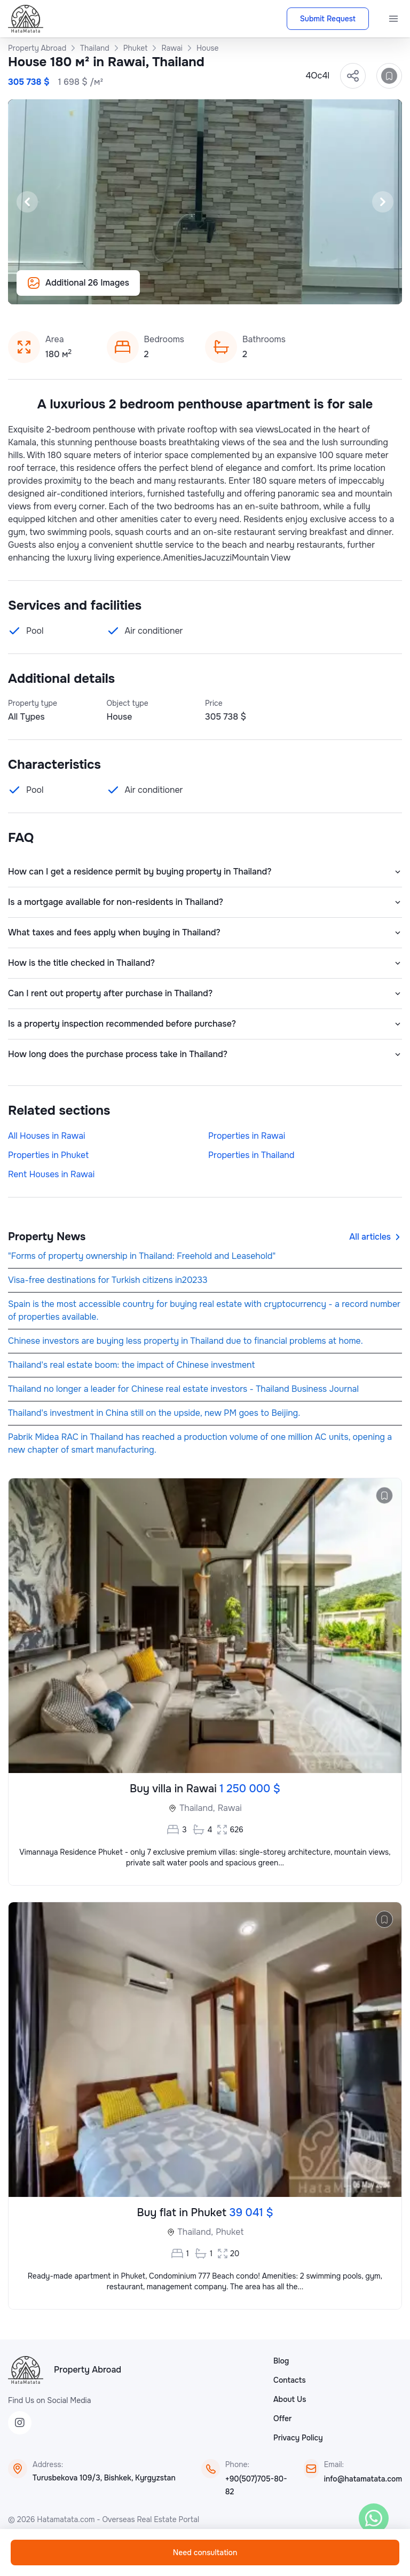  Describe the element at coordinates (25, 2370) in the screenshot. I see `[HataMatata]` at that location.